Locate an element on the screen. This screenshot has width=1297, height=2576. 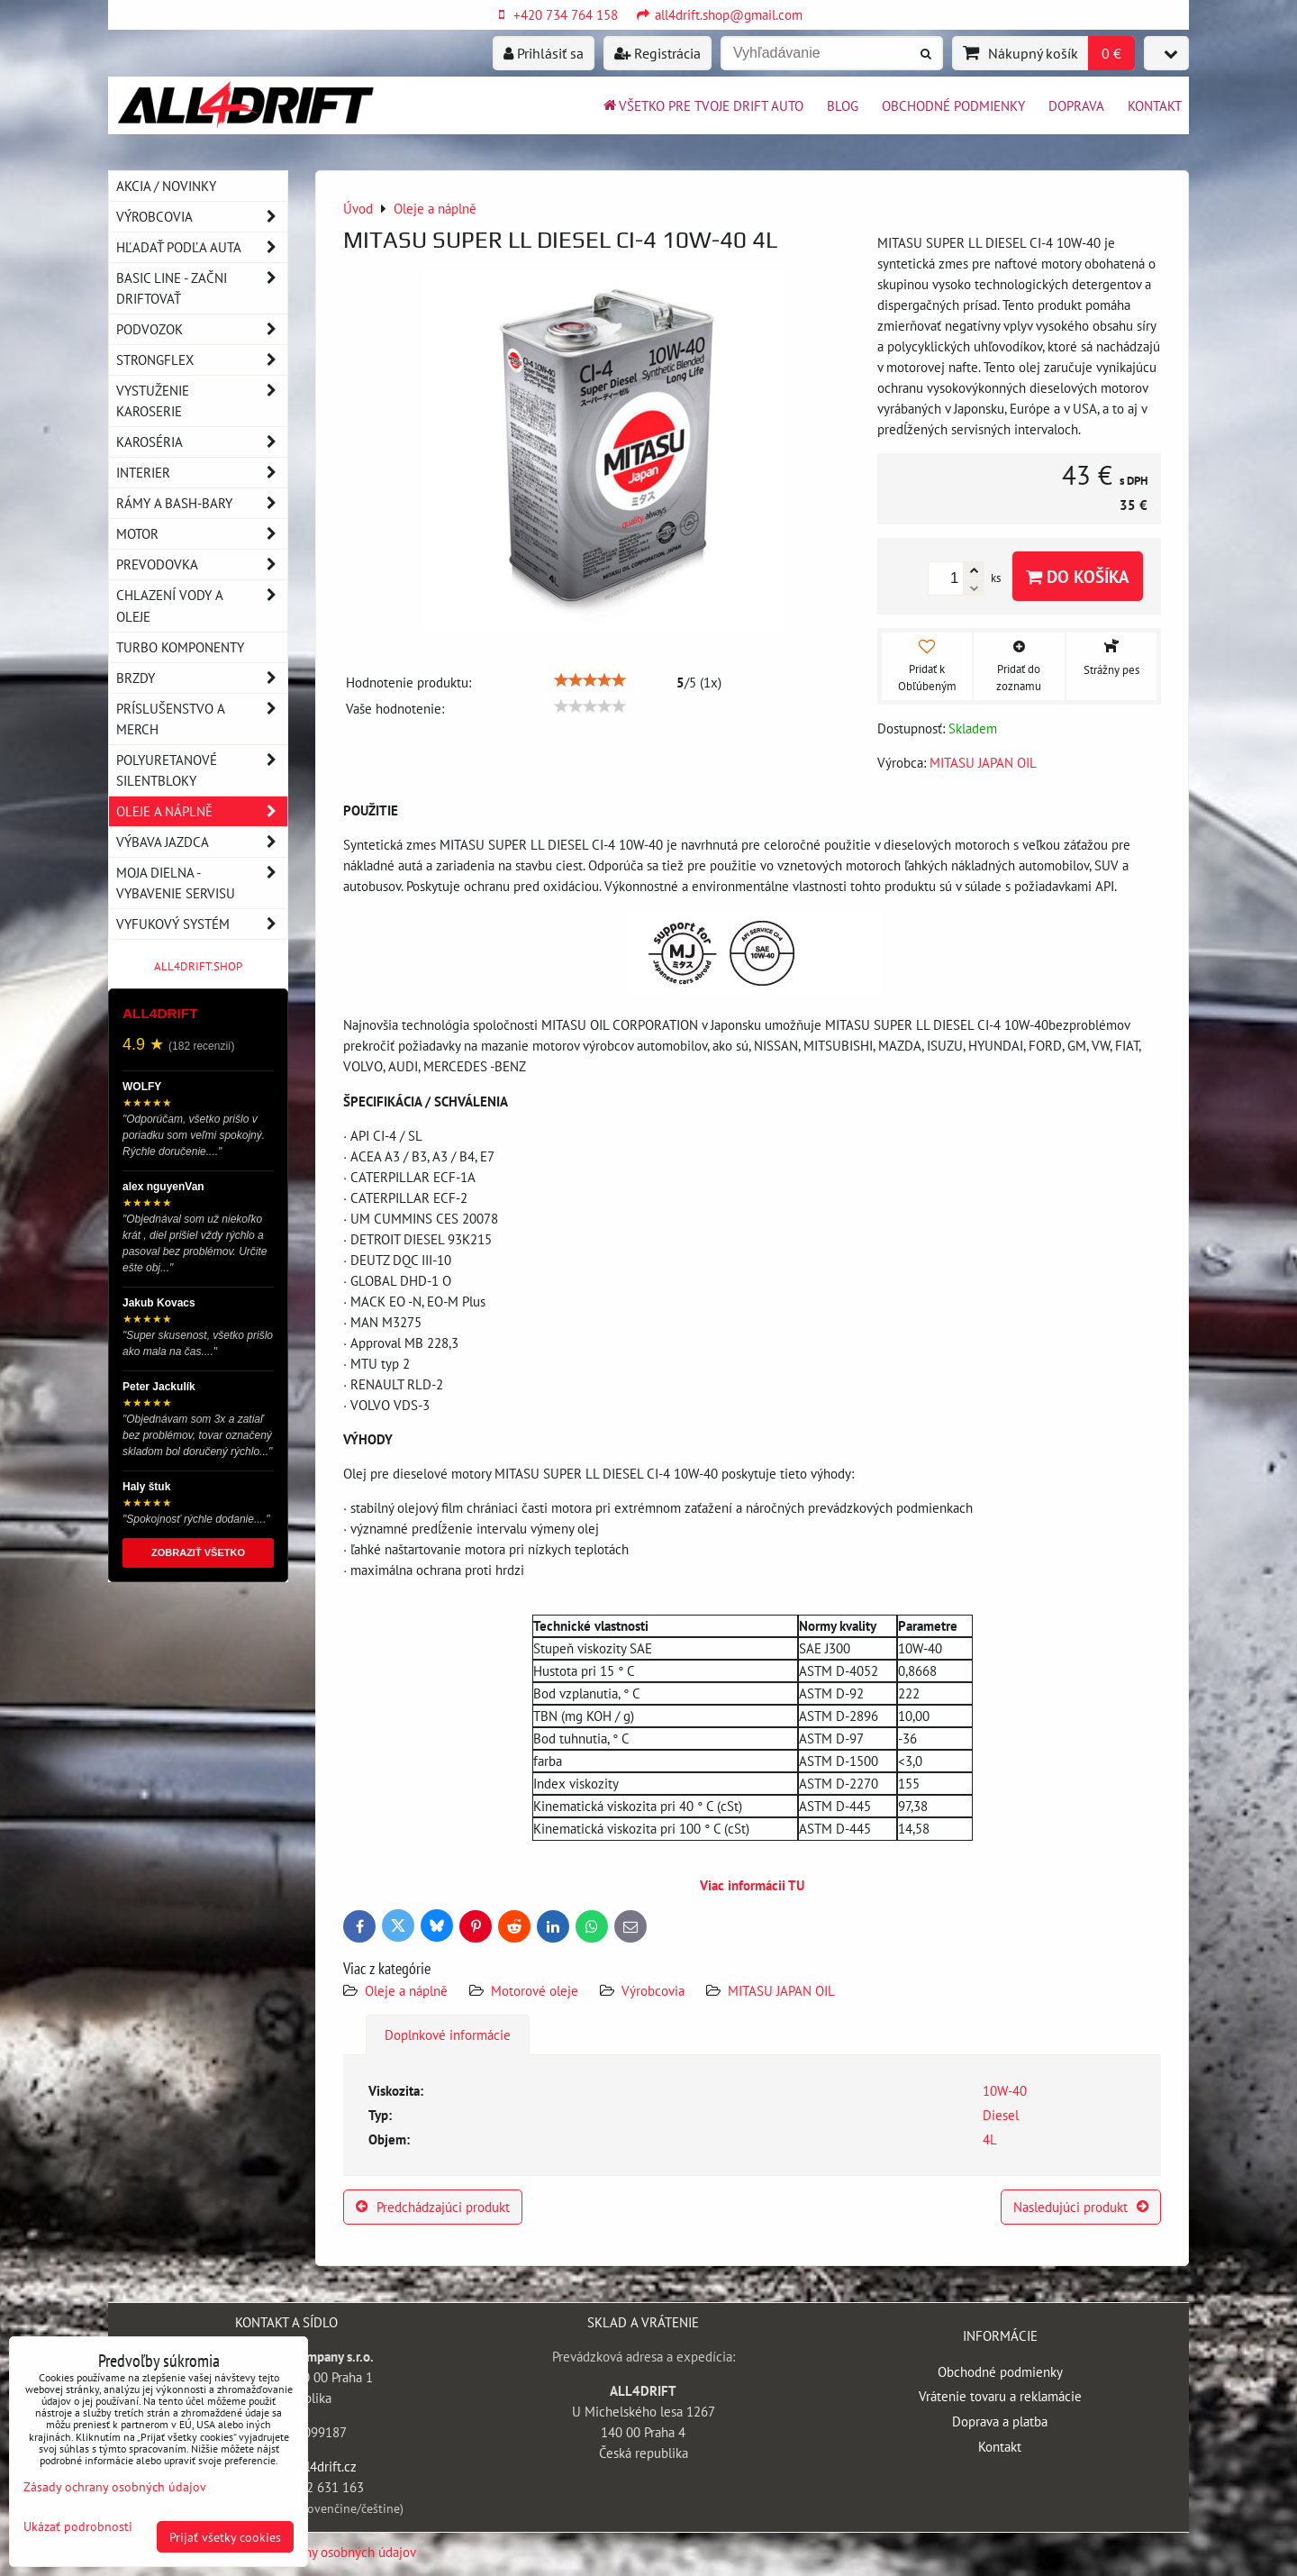
Všetko pre tvoje drift auto is located at coordinates (702, 105).